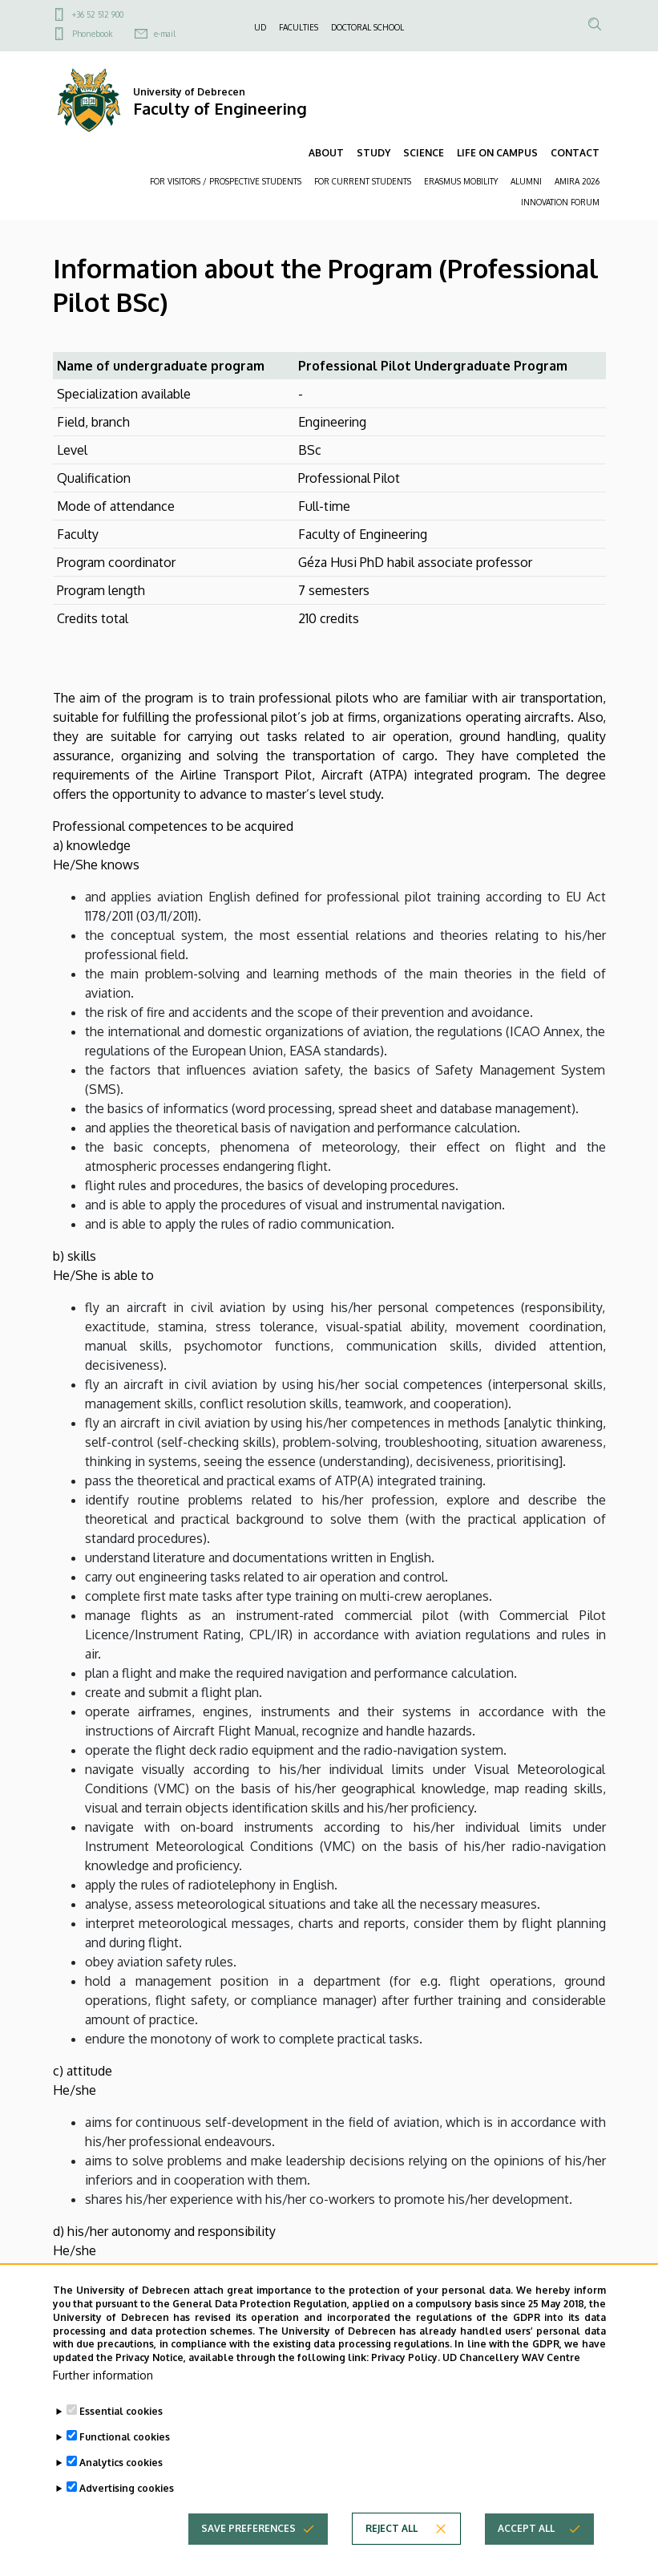  Describe the element at coordinates (423, 153) in the screenshot. I see `SCIENCE` at that location.